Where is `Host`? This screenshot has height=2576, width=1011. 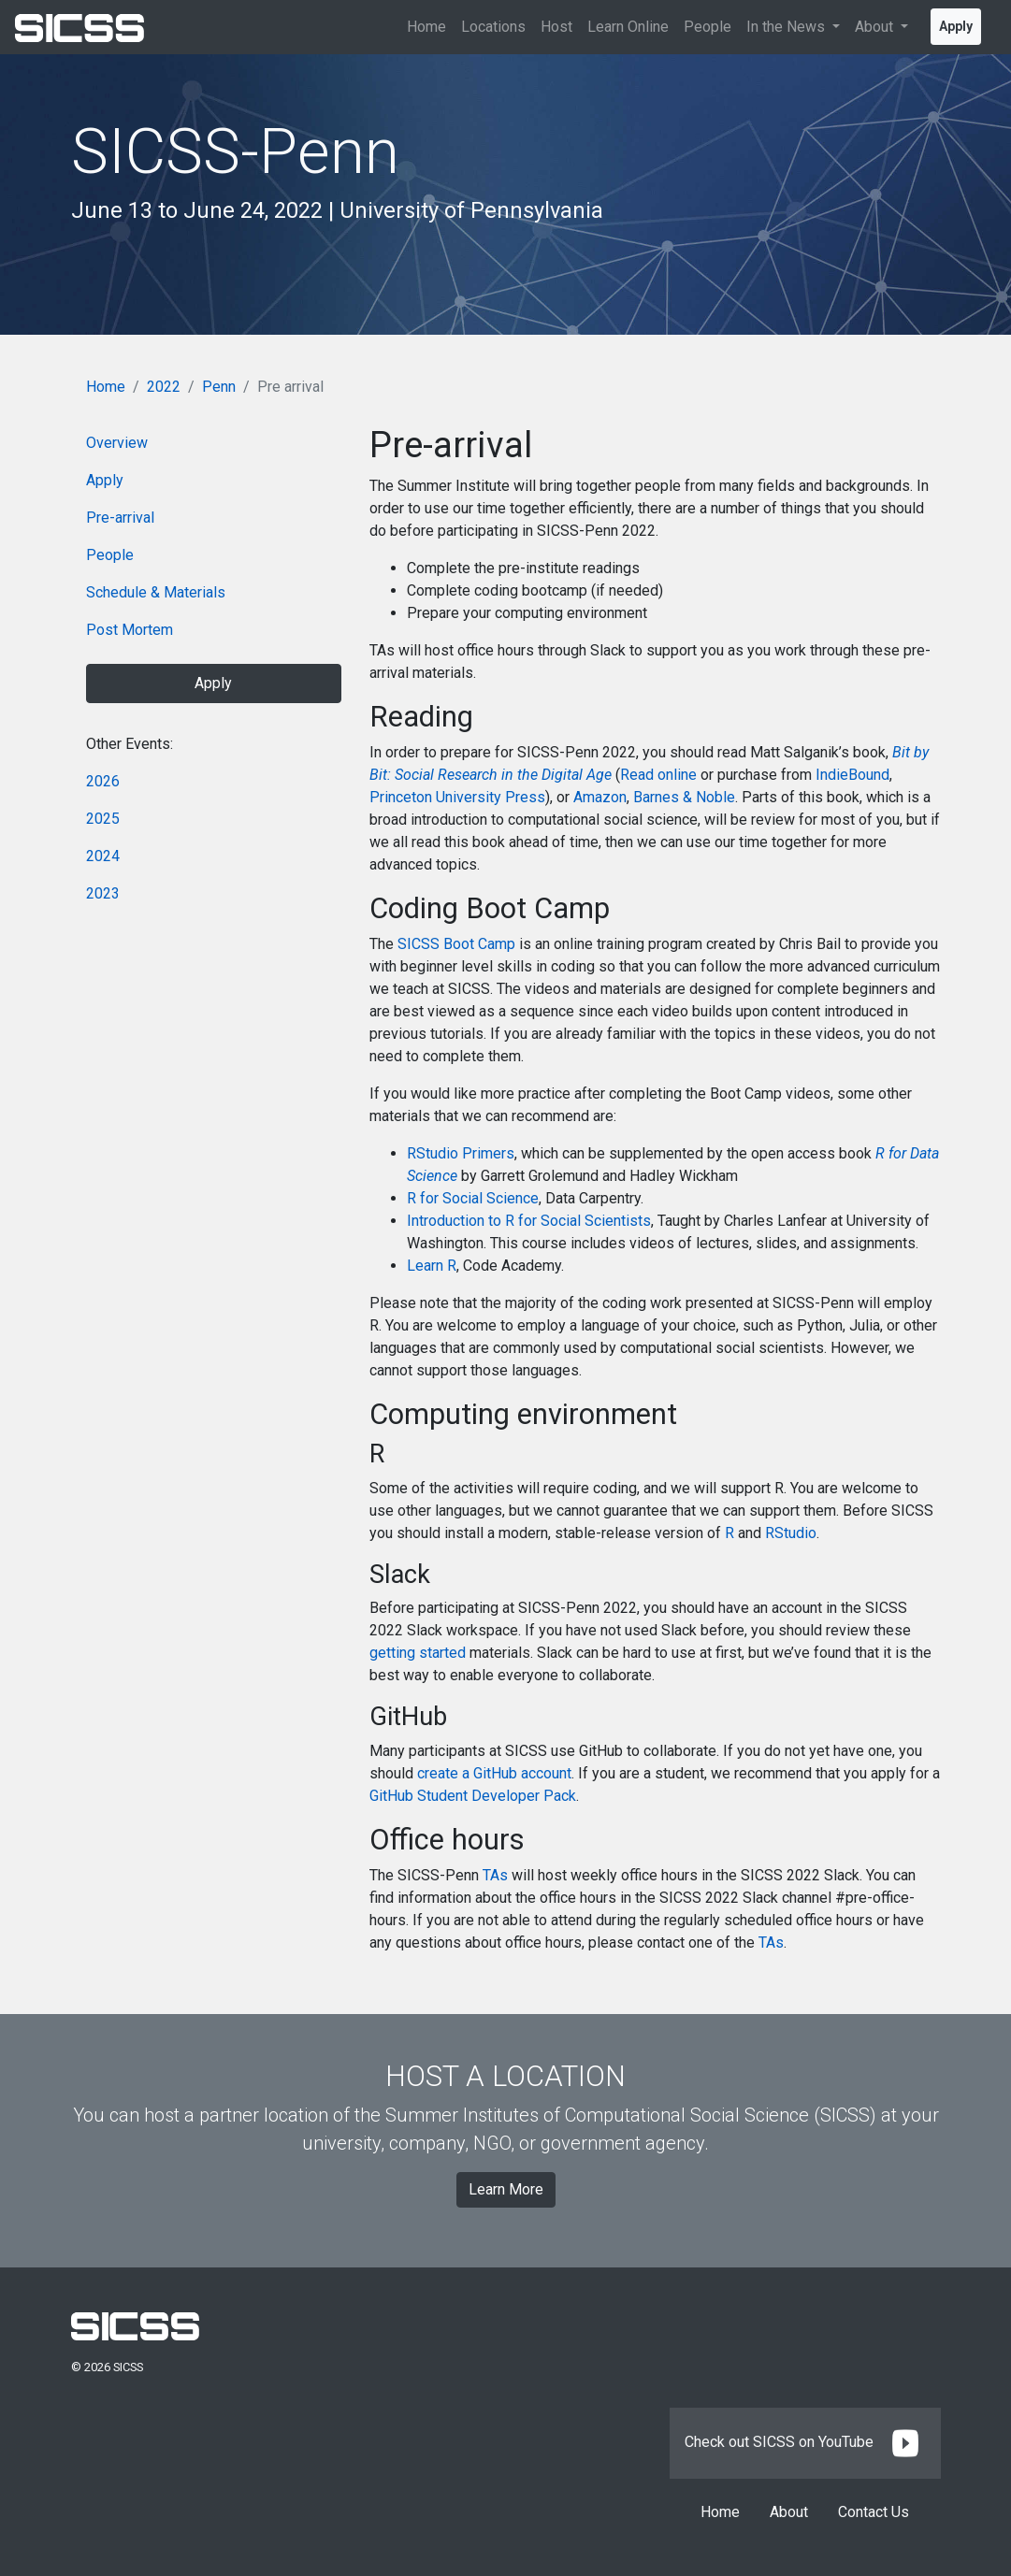
Host is located at coordinates (556, 27).